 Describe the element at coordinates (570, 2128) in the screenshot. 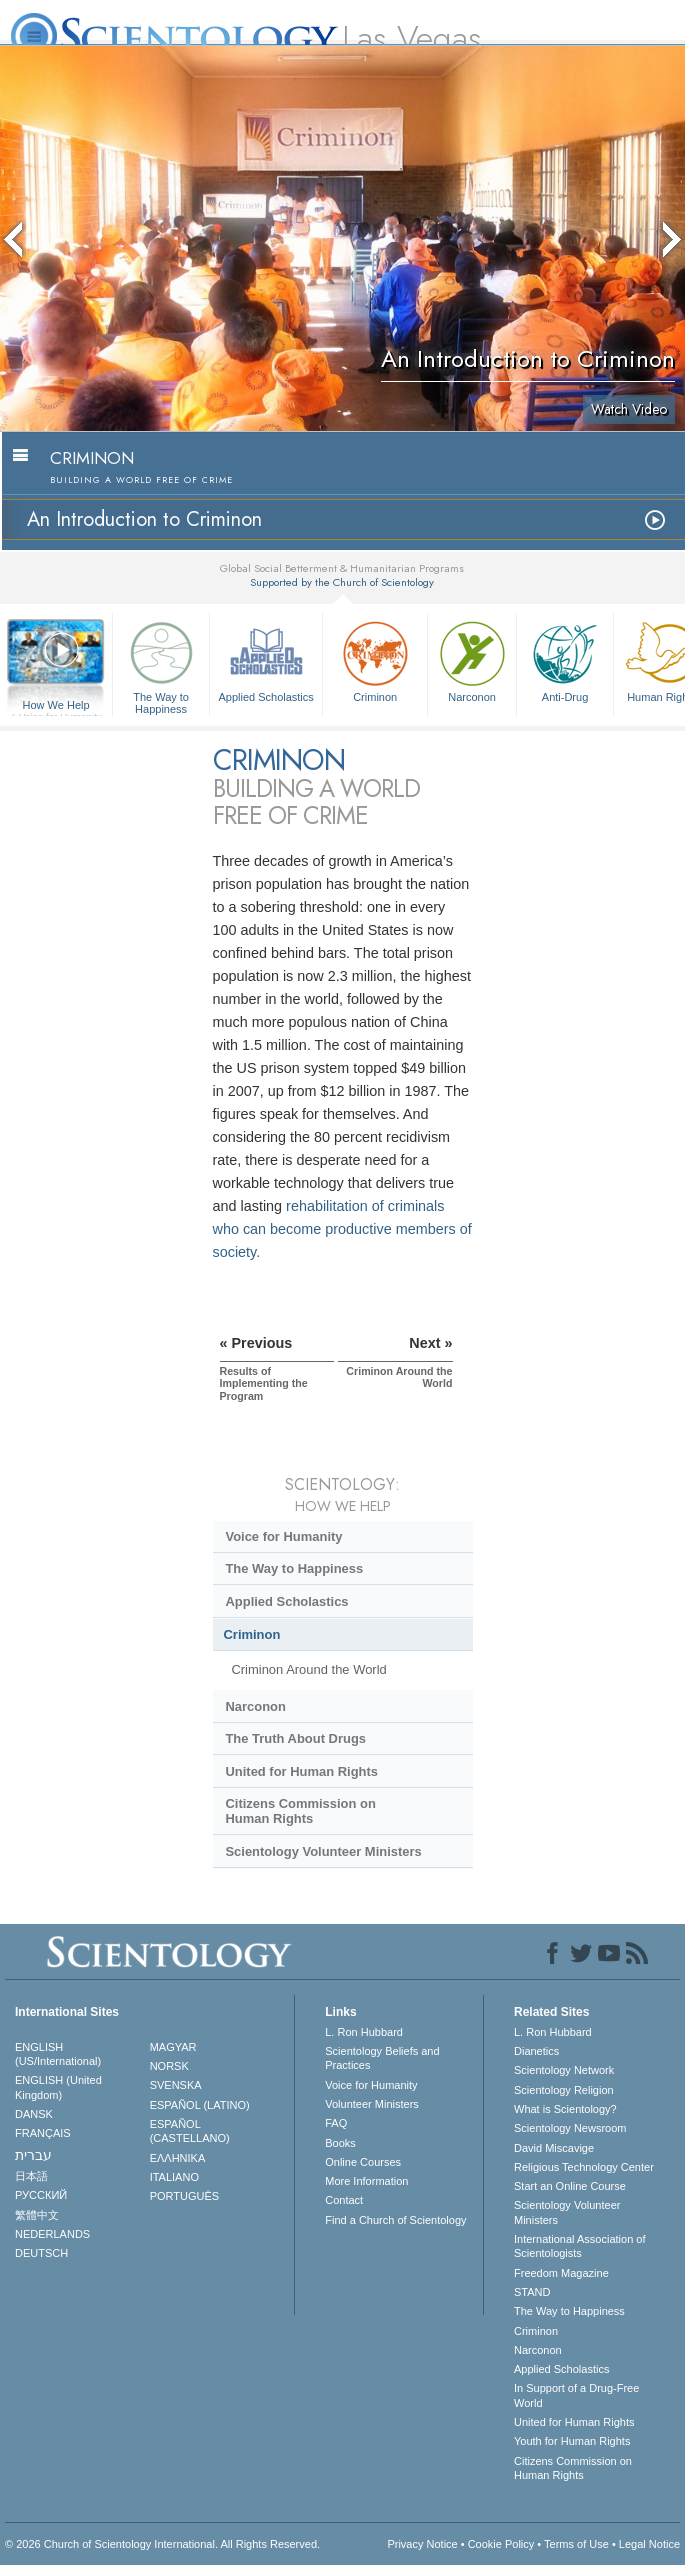

I see `Scientology Newsroom` at that location.